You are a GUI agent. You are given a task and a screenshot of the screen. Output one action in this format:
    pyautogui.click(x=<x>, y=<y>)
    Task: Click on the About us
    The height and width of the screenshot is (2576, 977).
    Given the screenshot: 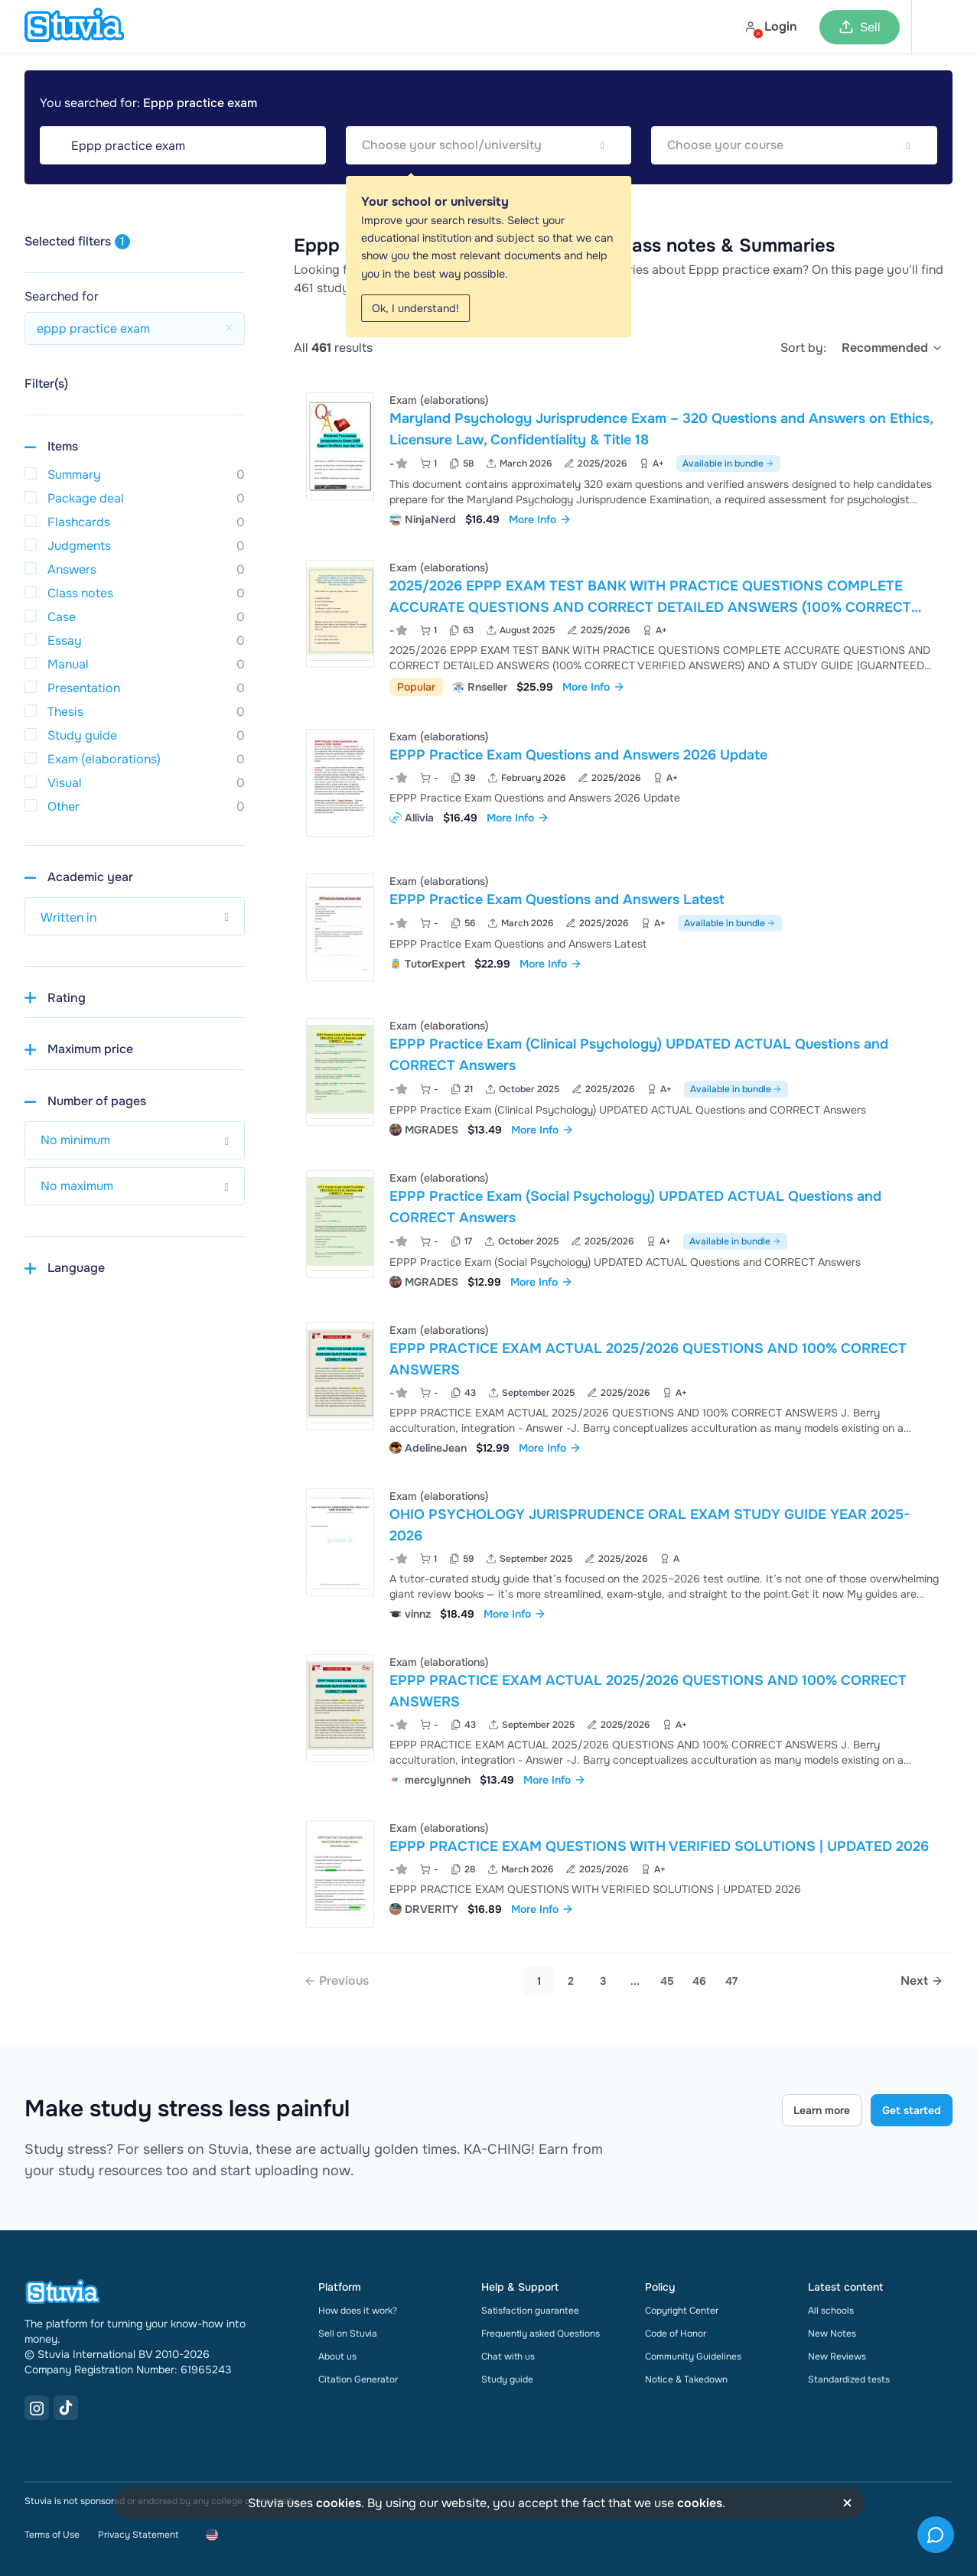 What is the action you would take?
    pyautogui.click(x=337, y=2356)
    